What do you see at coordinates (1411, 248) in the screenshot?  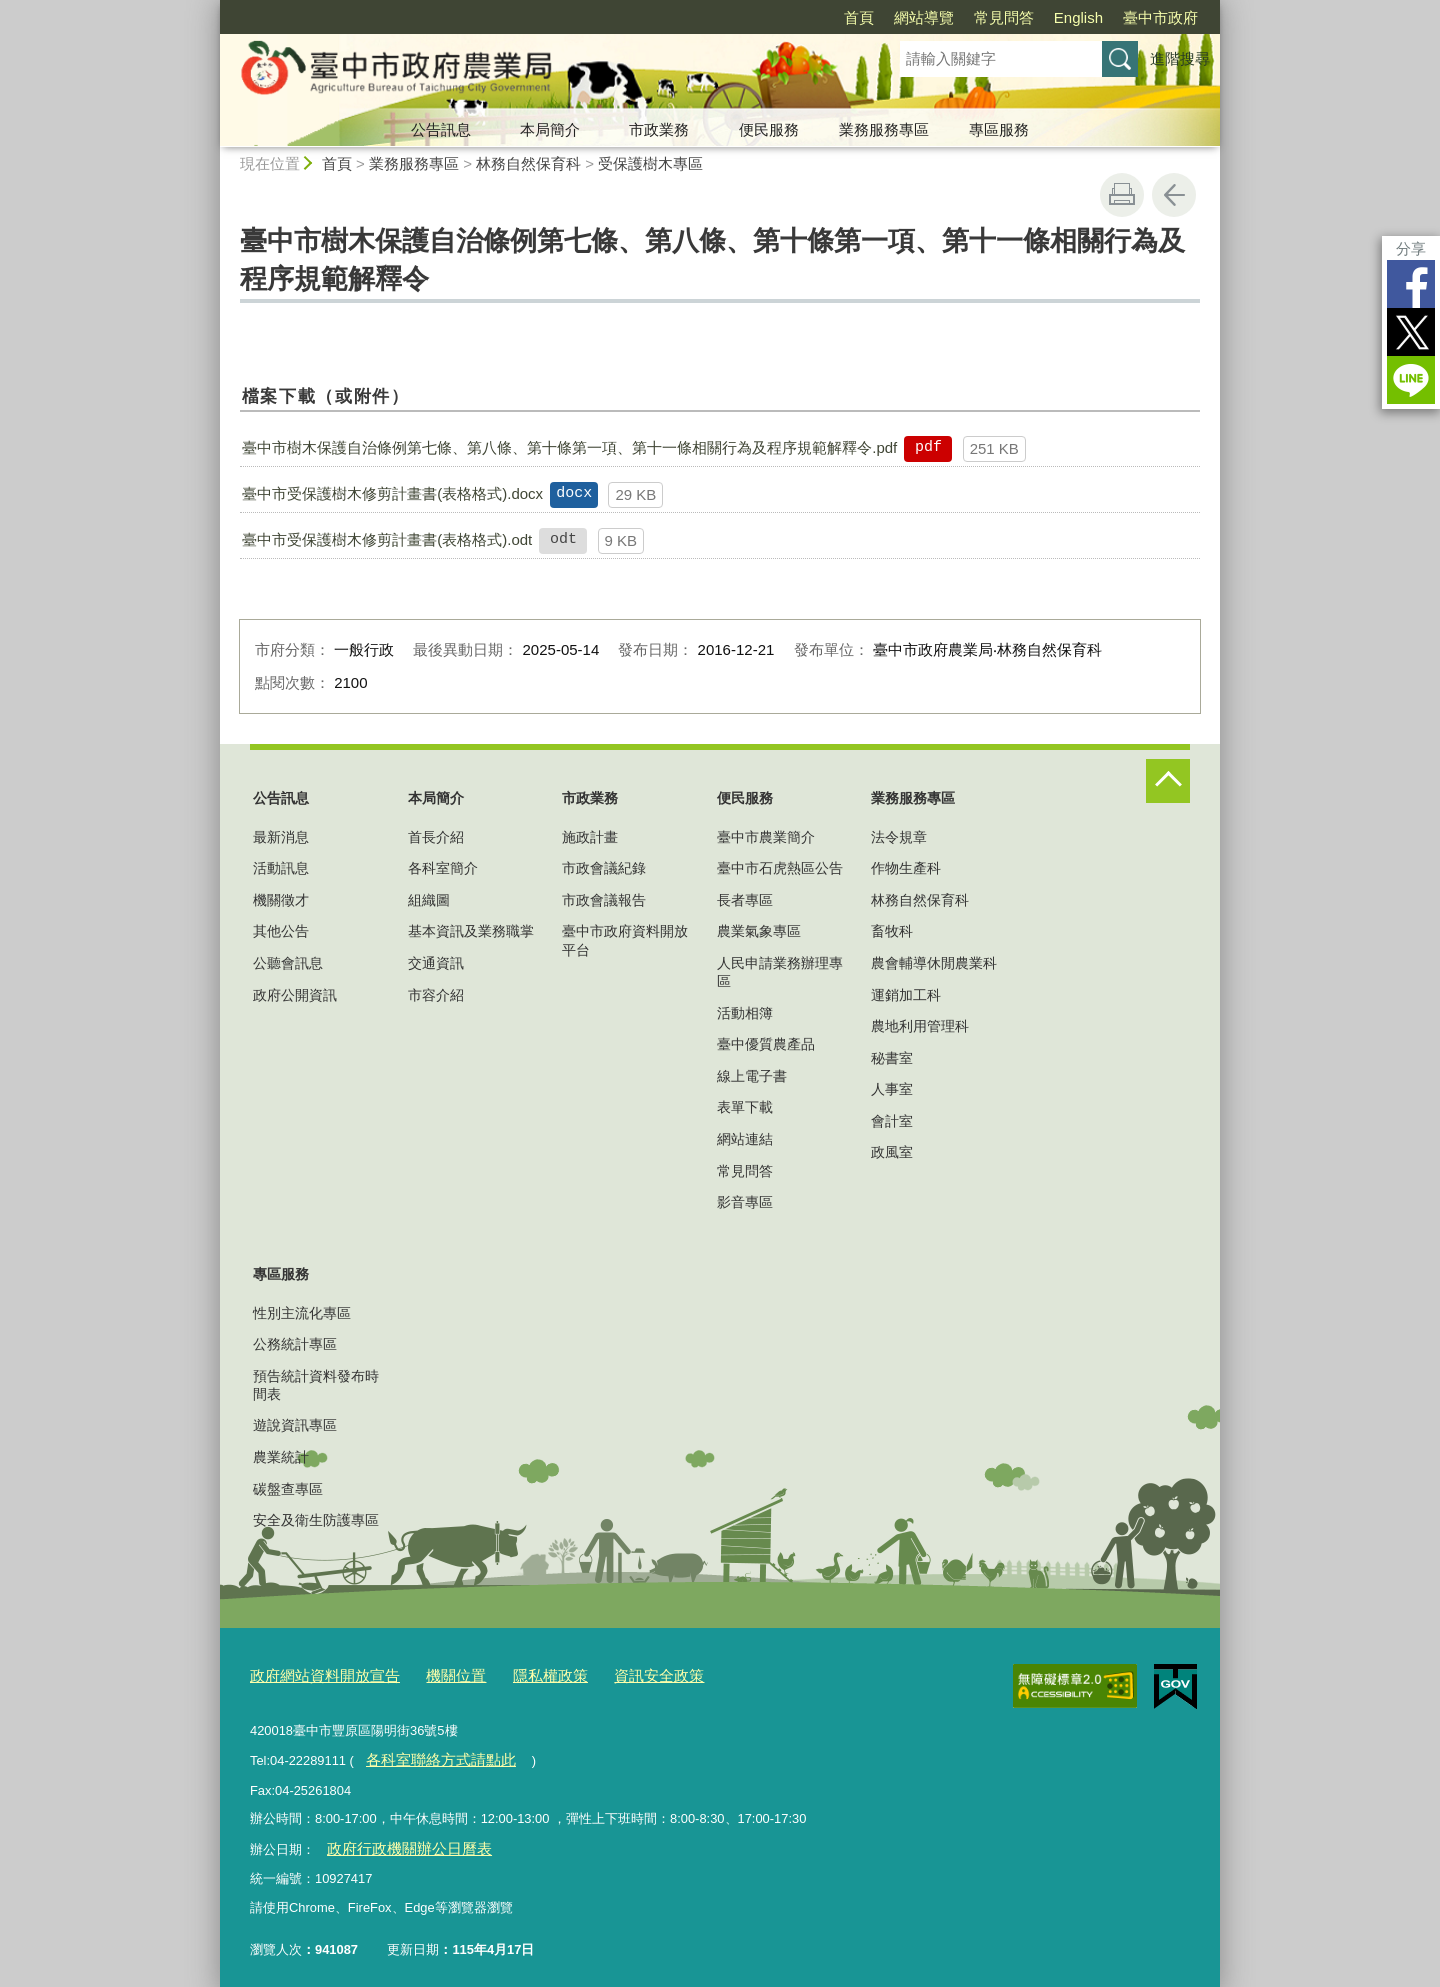 I see `分享 [分享到社群平台]` at bounding box center [1411, 248].